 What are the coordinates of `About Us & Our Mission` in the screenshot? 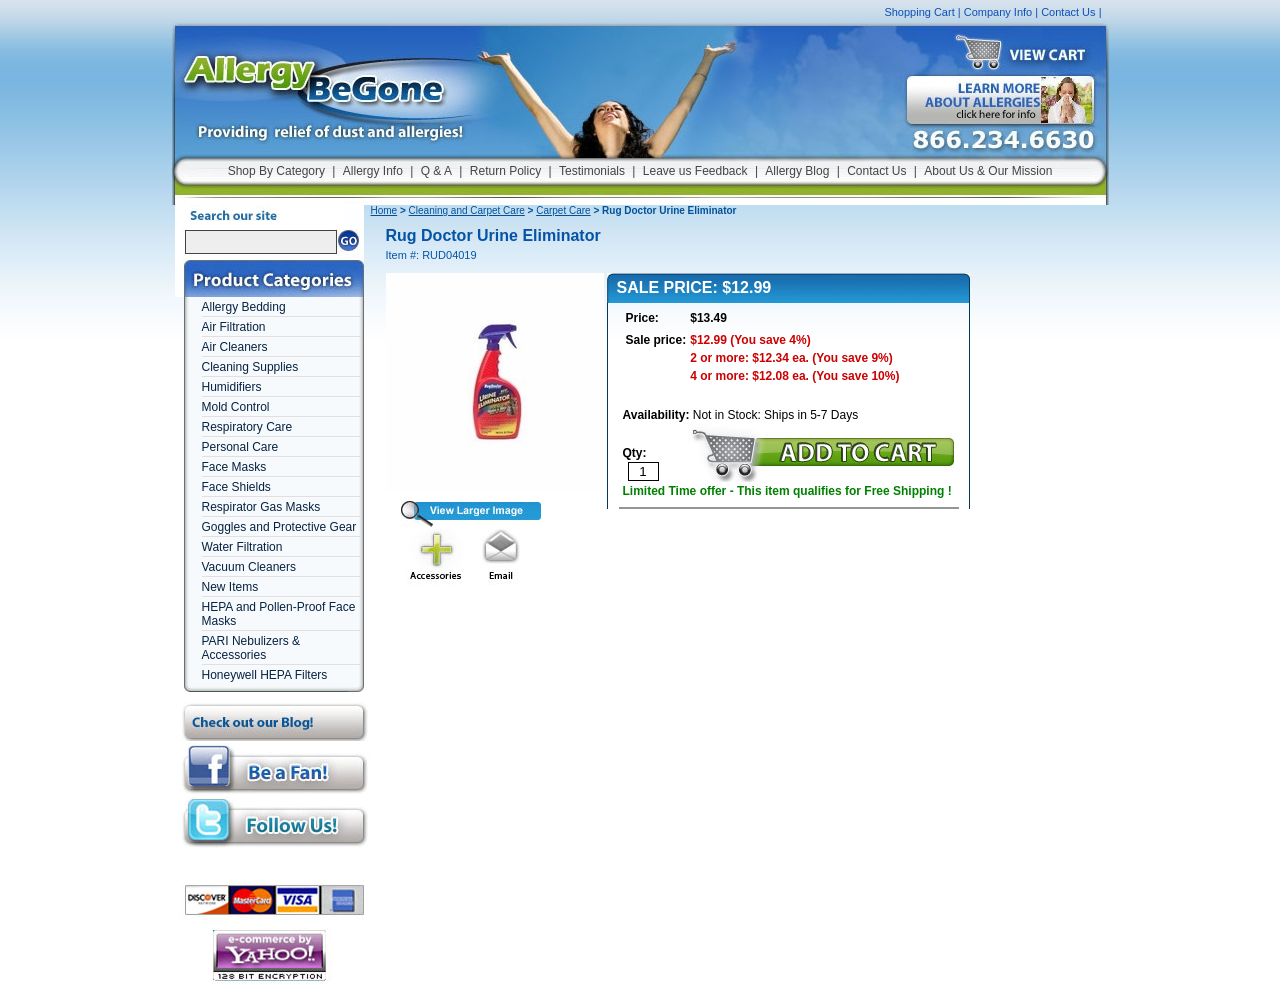 It's located at (988, 171).